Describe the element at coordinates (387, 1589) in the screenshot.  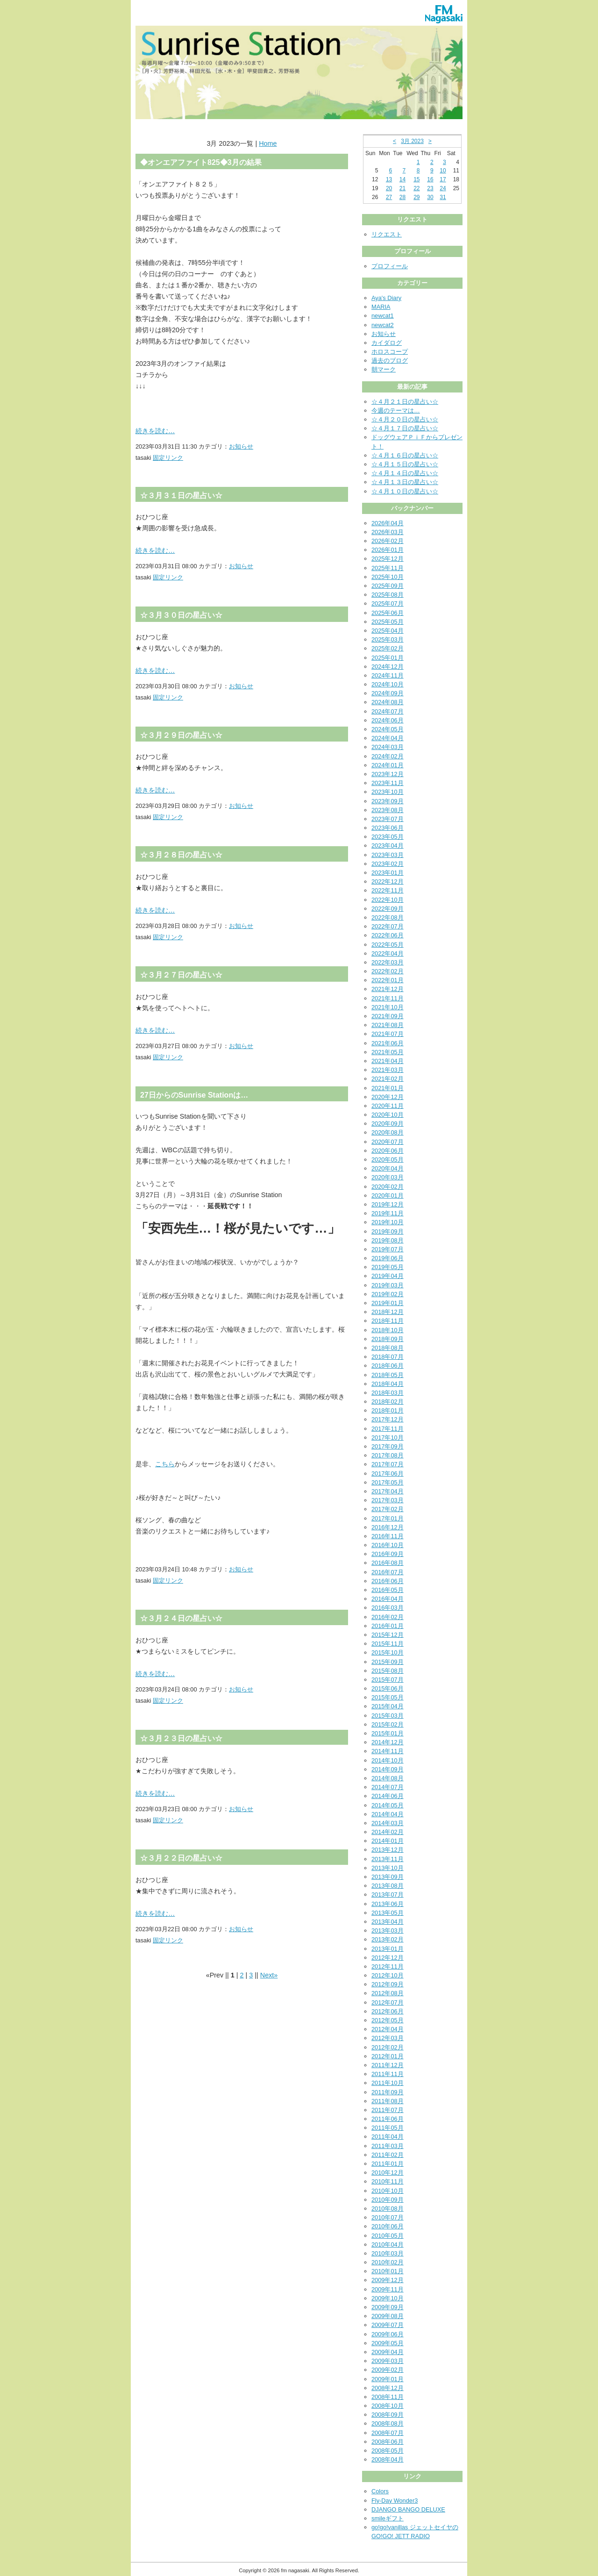
I see `2016年05月` at that location.